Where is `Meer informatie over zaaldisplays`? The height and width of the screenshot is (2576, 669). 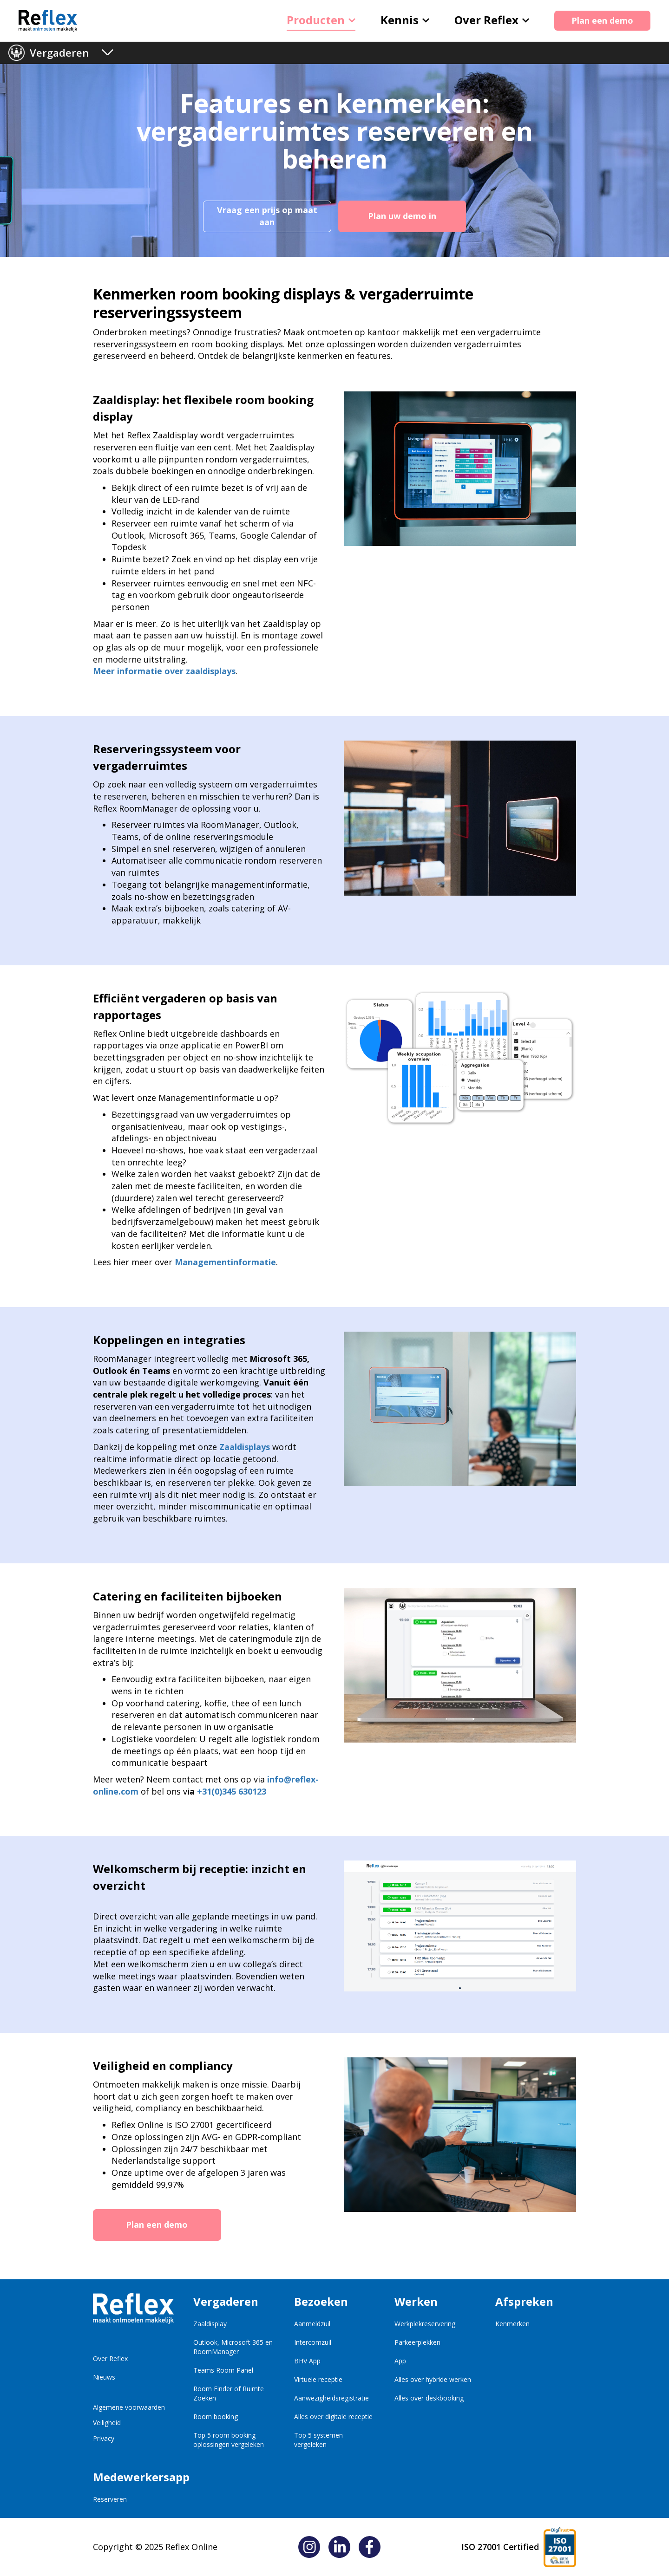
Meer informatie over zaaldisplays is located at coordinates (164, 671).